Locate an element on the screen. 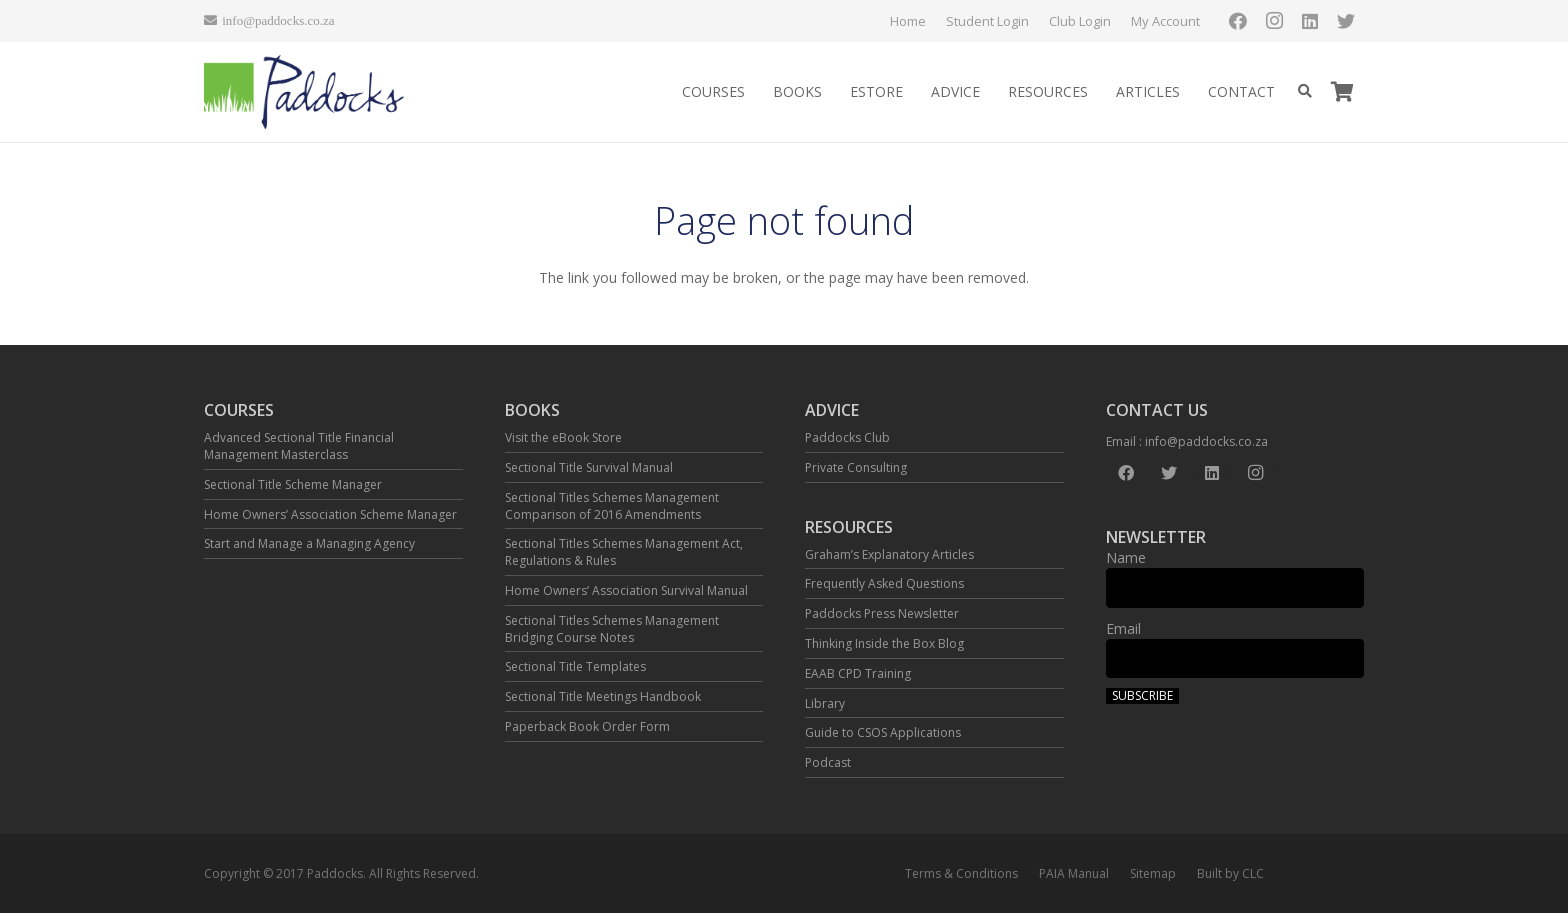 This screenshot has width=1568, height=913. Terms & Conditions is located at coordinates (961, 873).